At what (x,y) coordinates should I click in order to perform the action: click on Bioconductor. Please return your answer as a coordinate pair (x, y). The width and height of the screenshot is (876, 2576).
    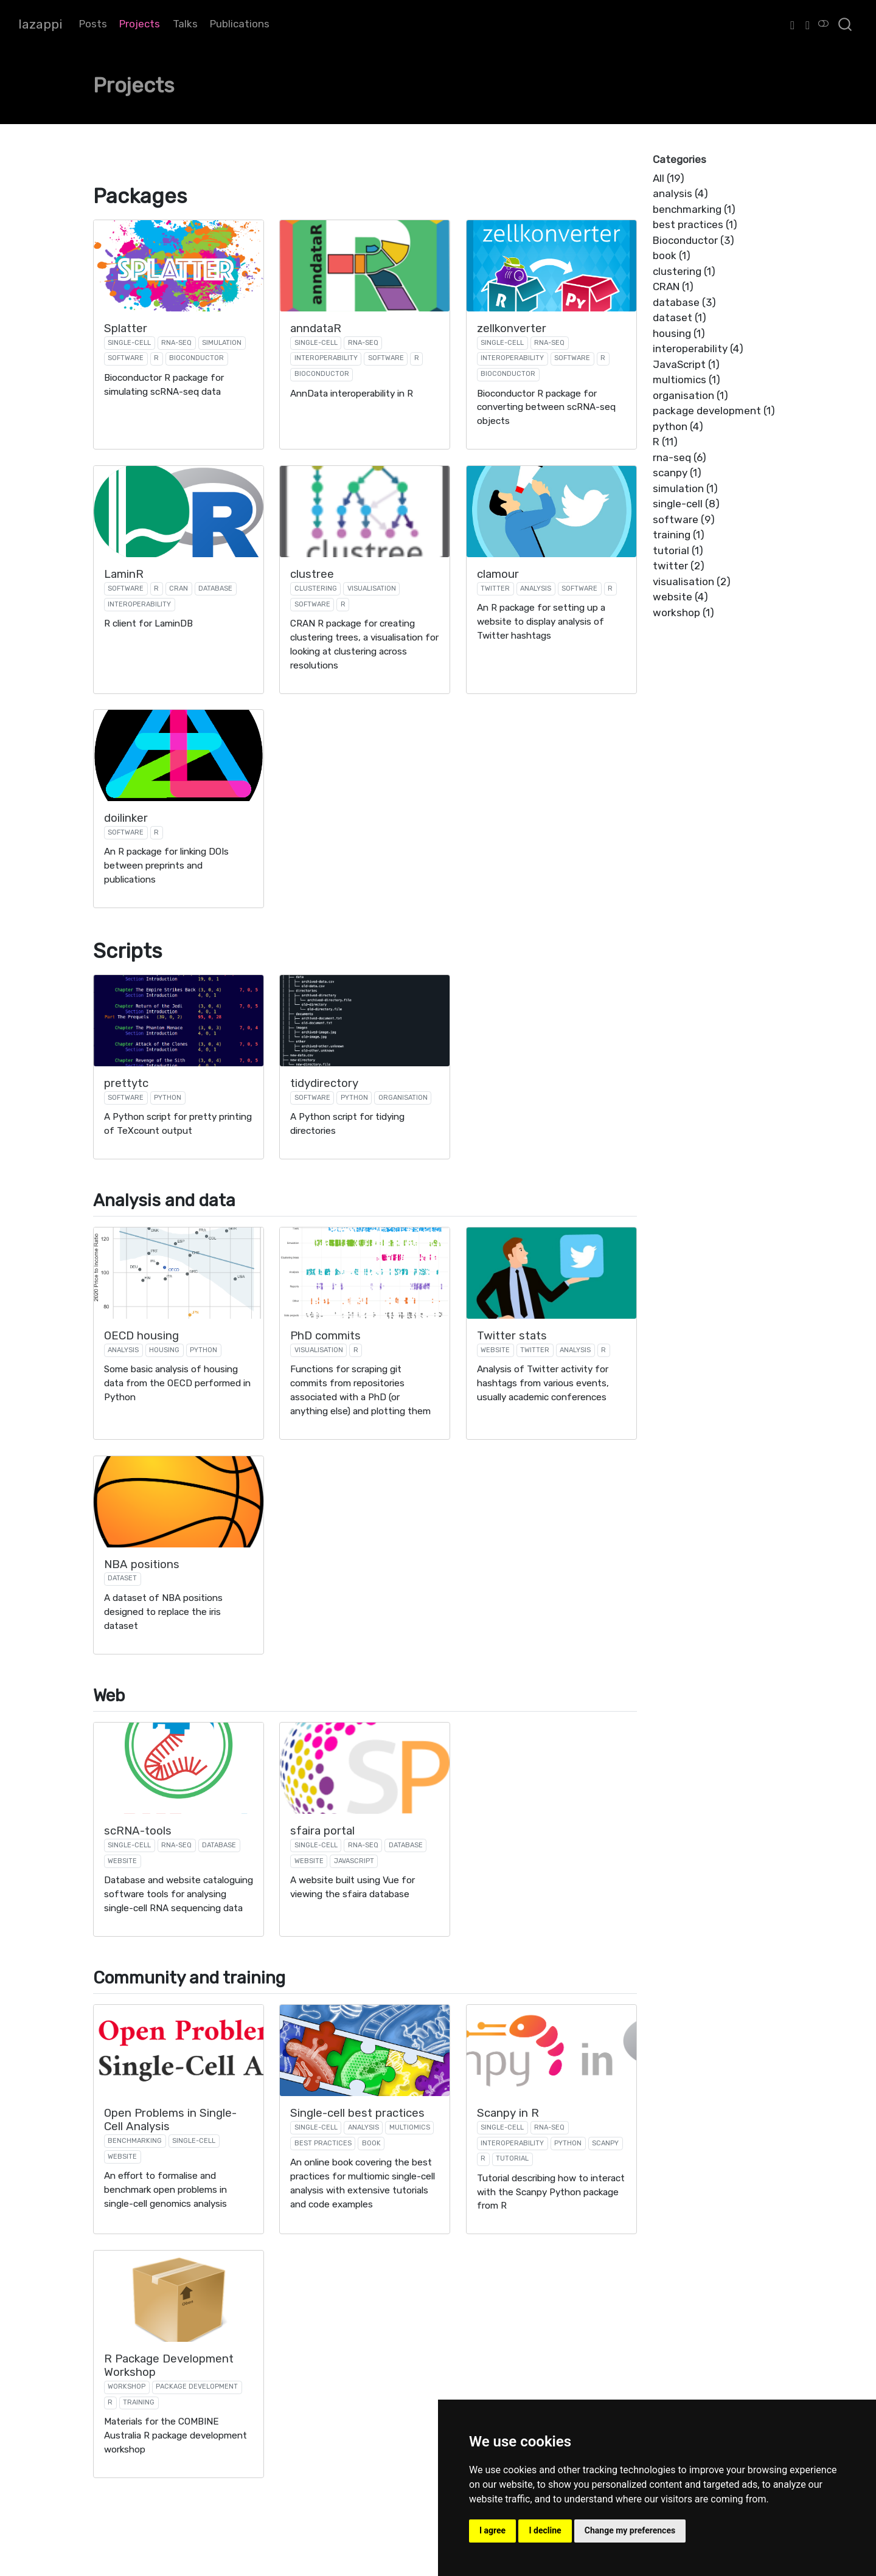
    Looking at the image, I should click on (196, 358).